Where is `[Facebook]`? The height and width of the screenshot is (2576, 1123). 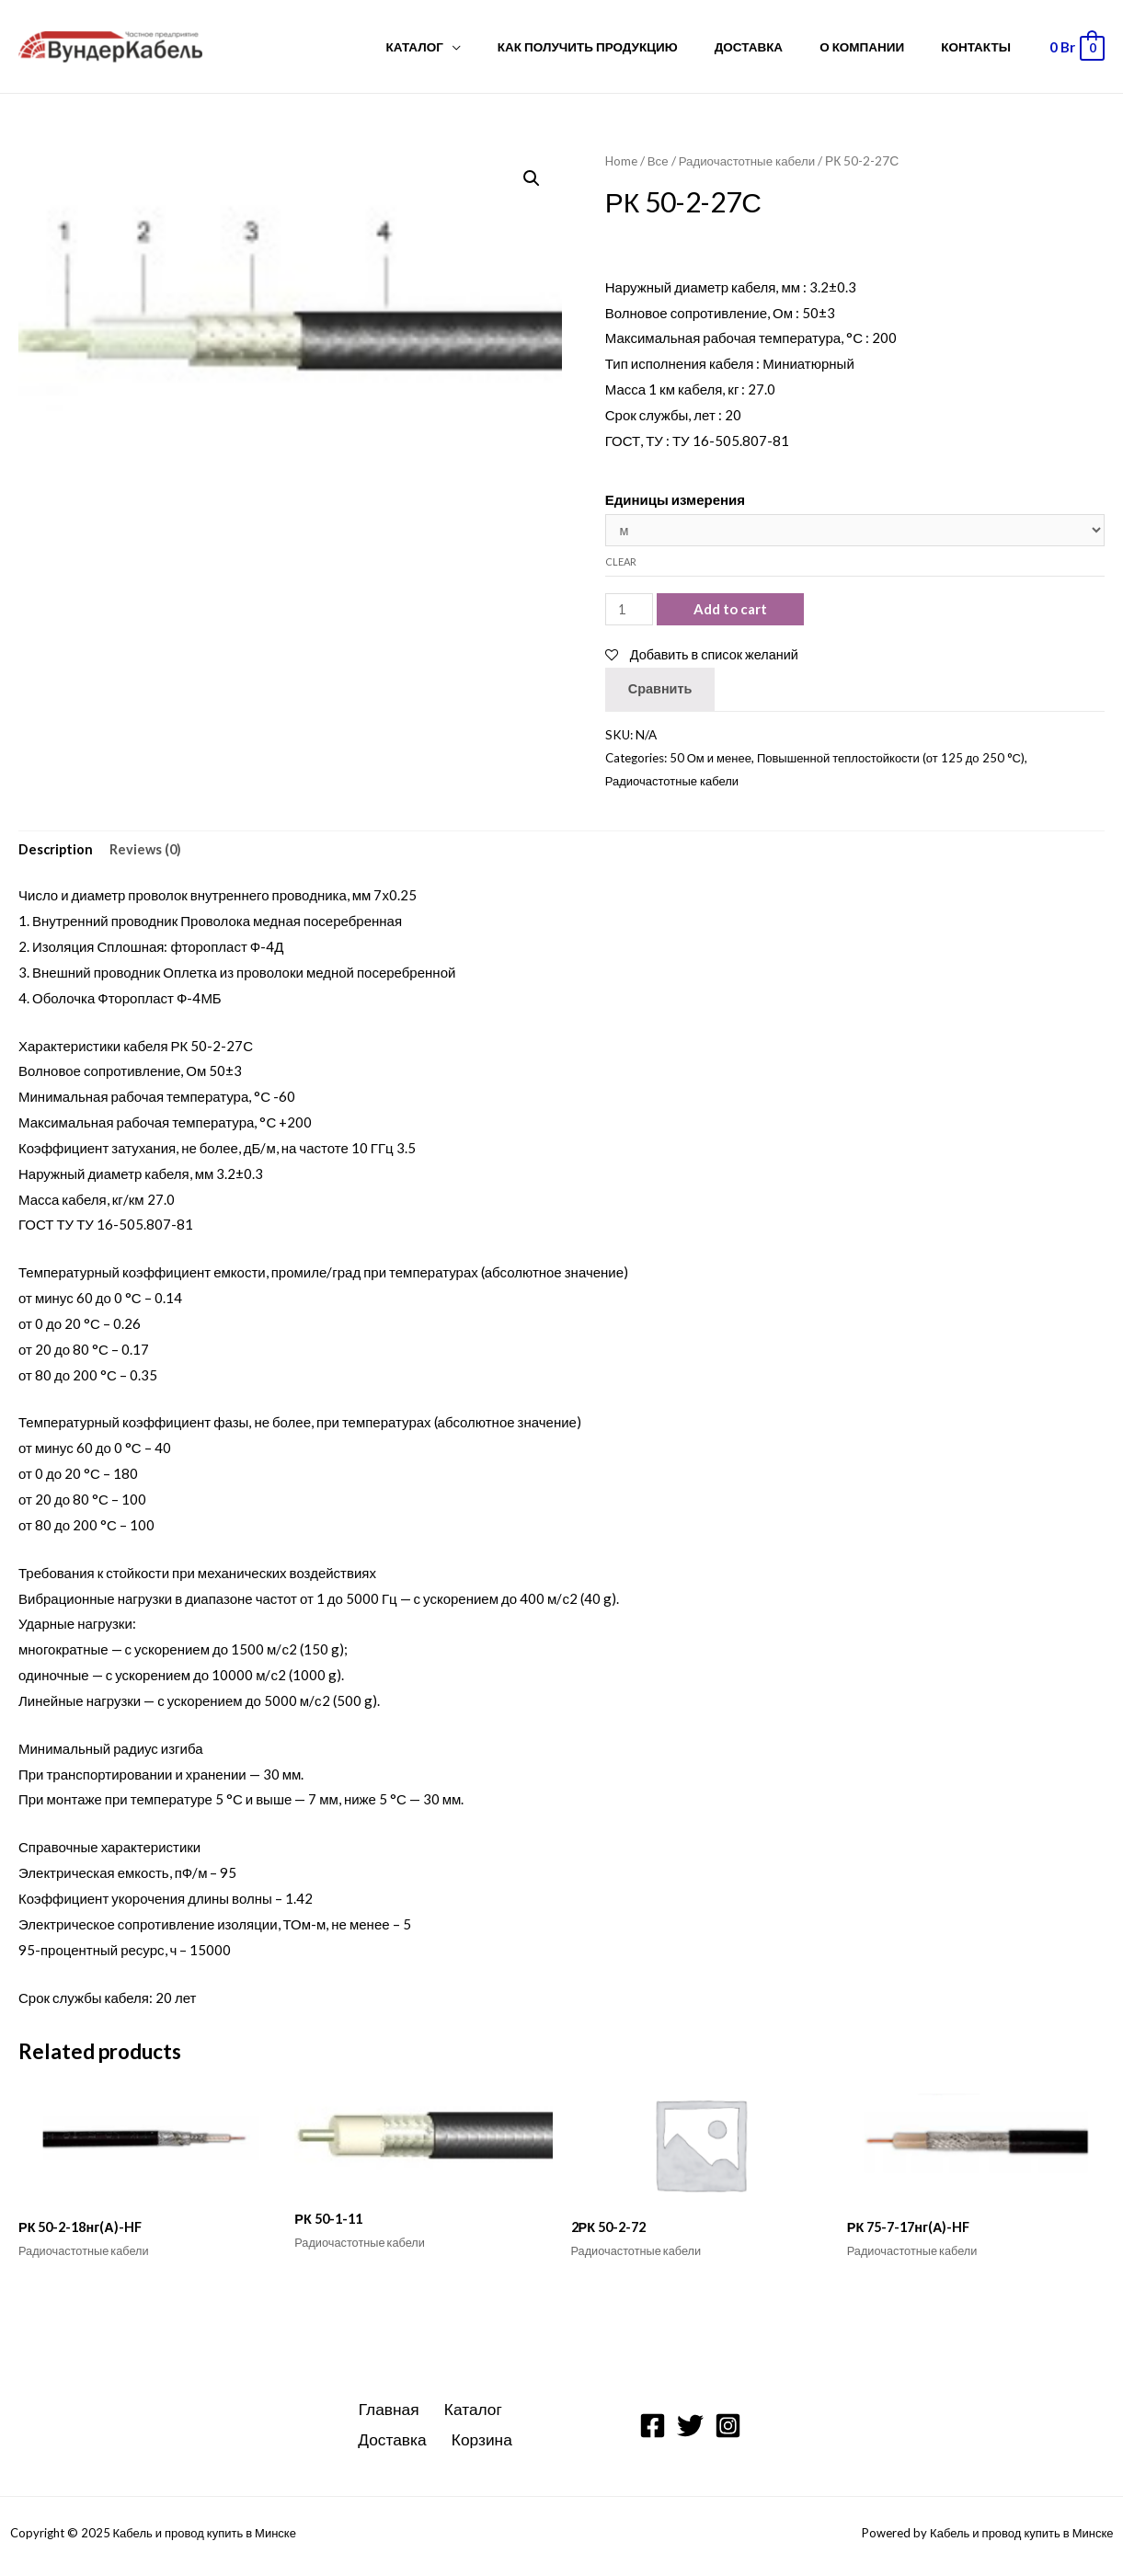
[Facebook] is located at coordinates (652, 2431).